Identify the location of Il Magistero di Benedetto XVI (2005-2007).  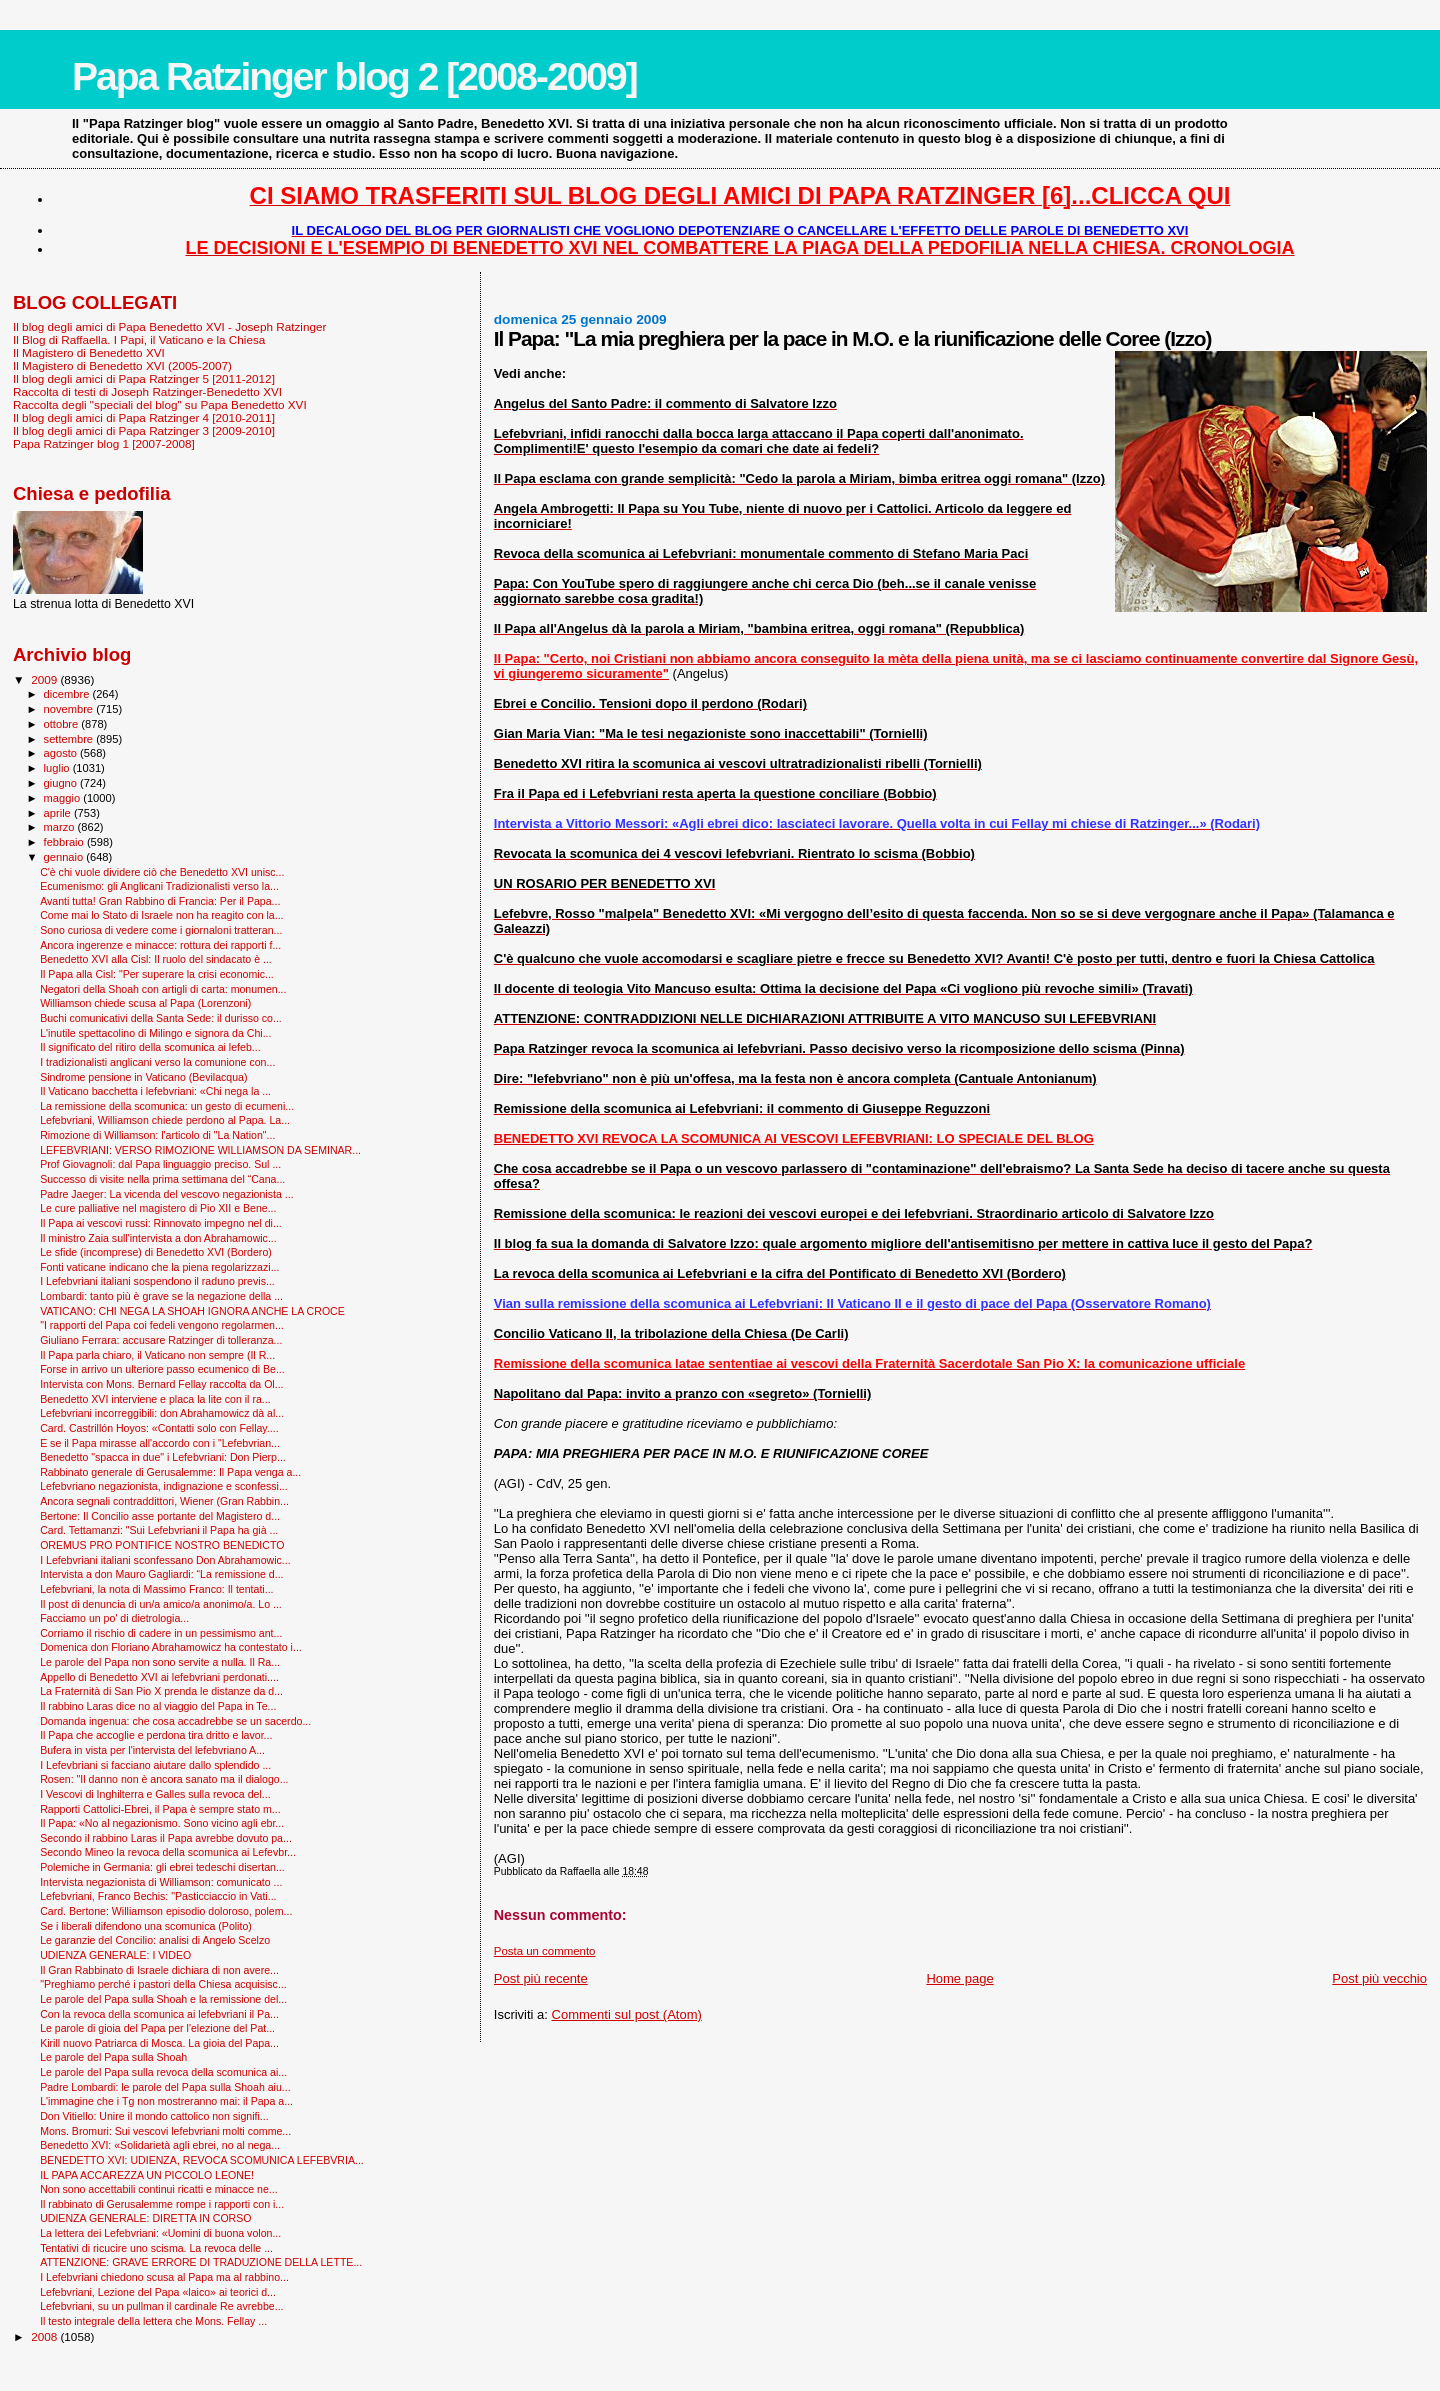
(122, 365).